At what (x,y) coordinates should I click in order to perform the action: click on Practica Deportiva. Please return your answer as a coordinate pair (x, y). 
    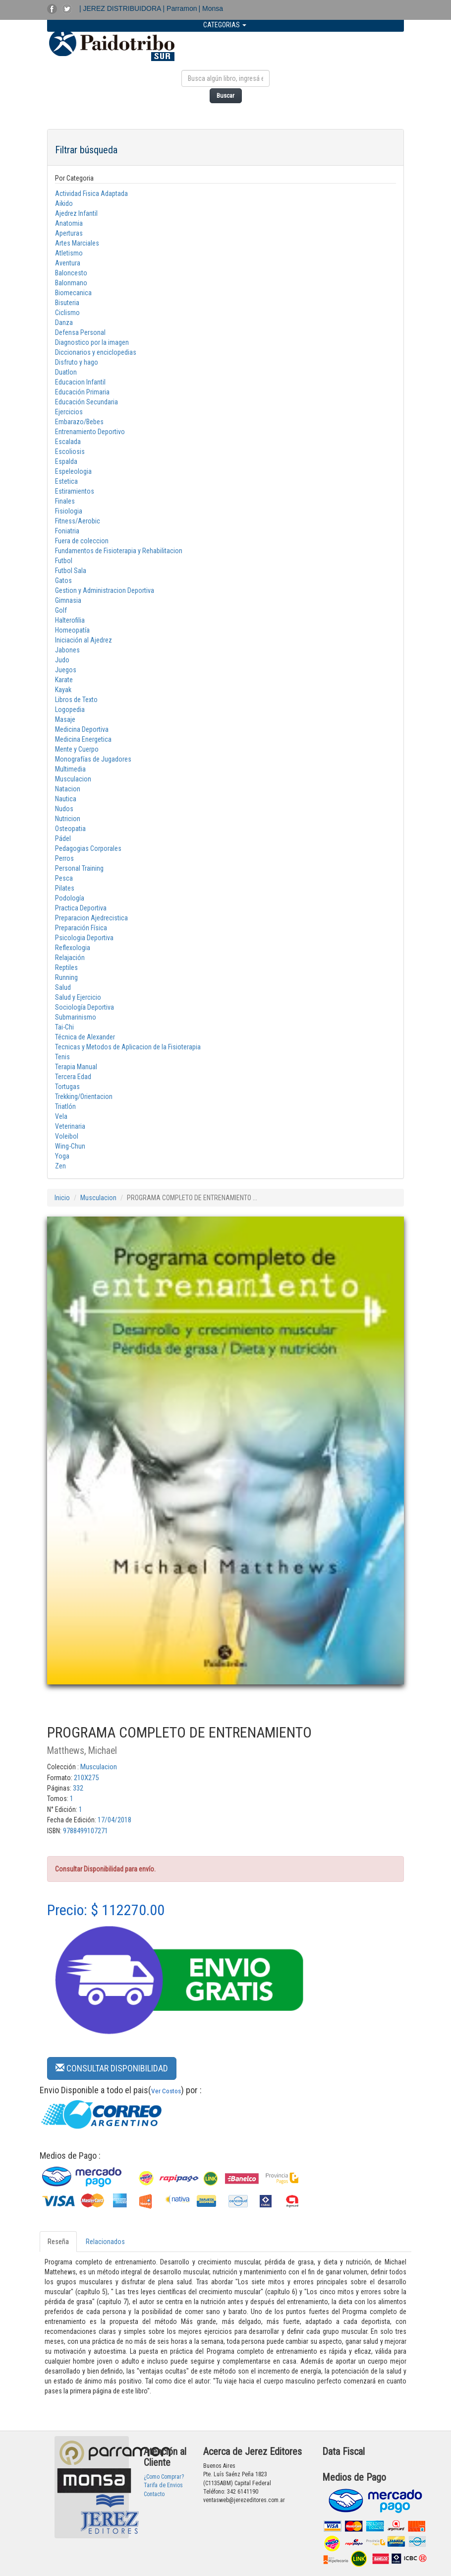
    Looking at the image, I should click on (81, 908).